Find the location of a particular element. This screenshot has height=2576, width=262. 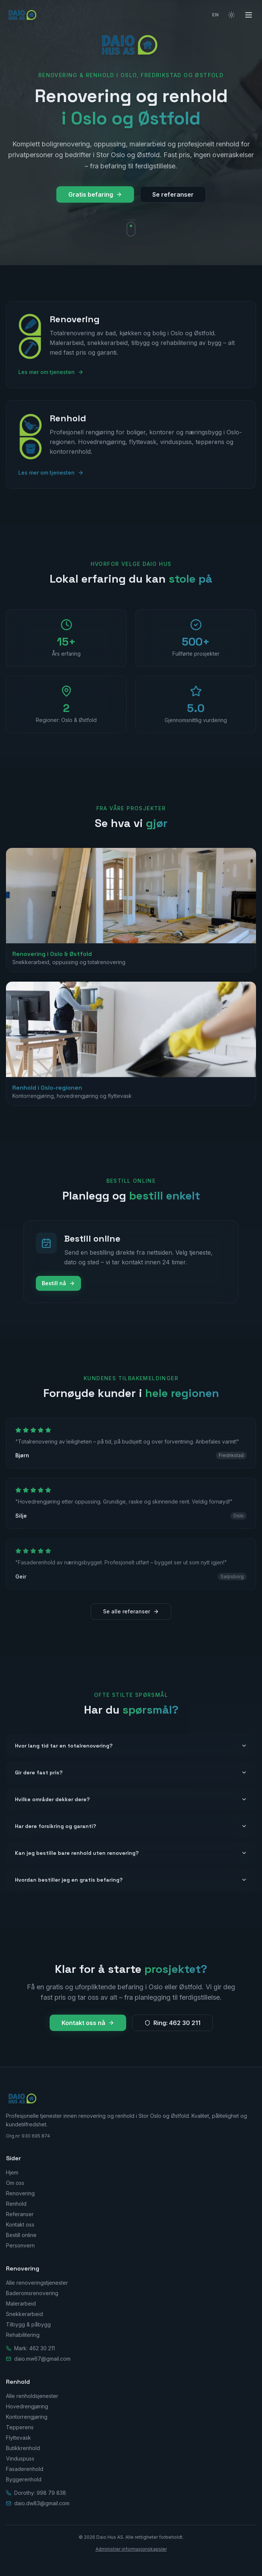

daio.dw83@gmail.com is located at coordinates (41, 2503).